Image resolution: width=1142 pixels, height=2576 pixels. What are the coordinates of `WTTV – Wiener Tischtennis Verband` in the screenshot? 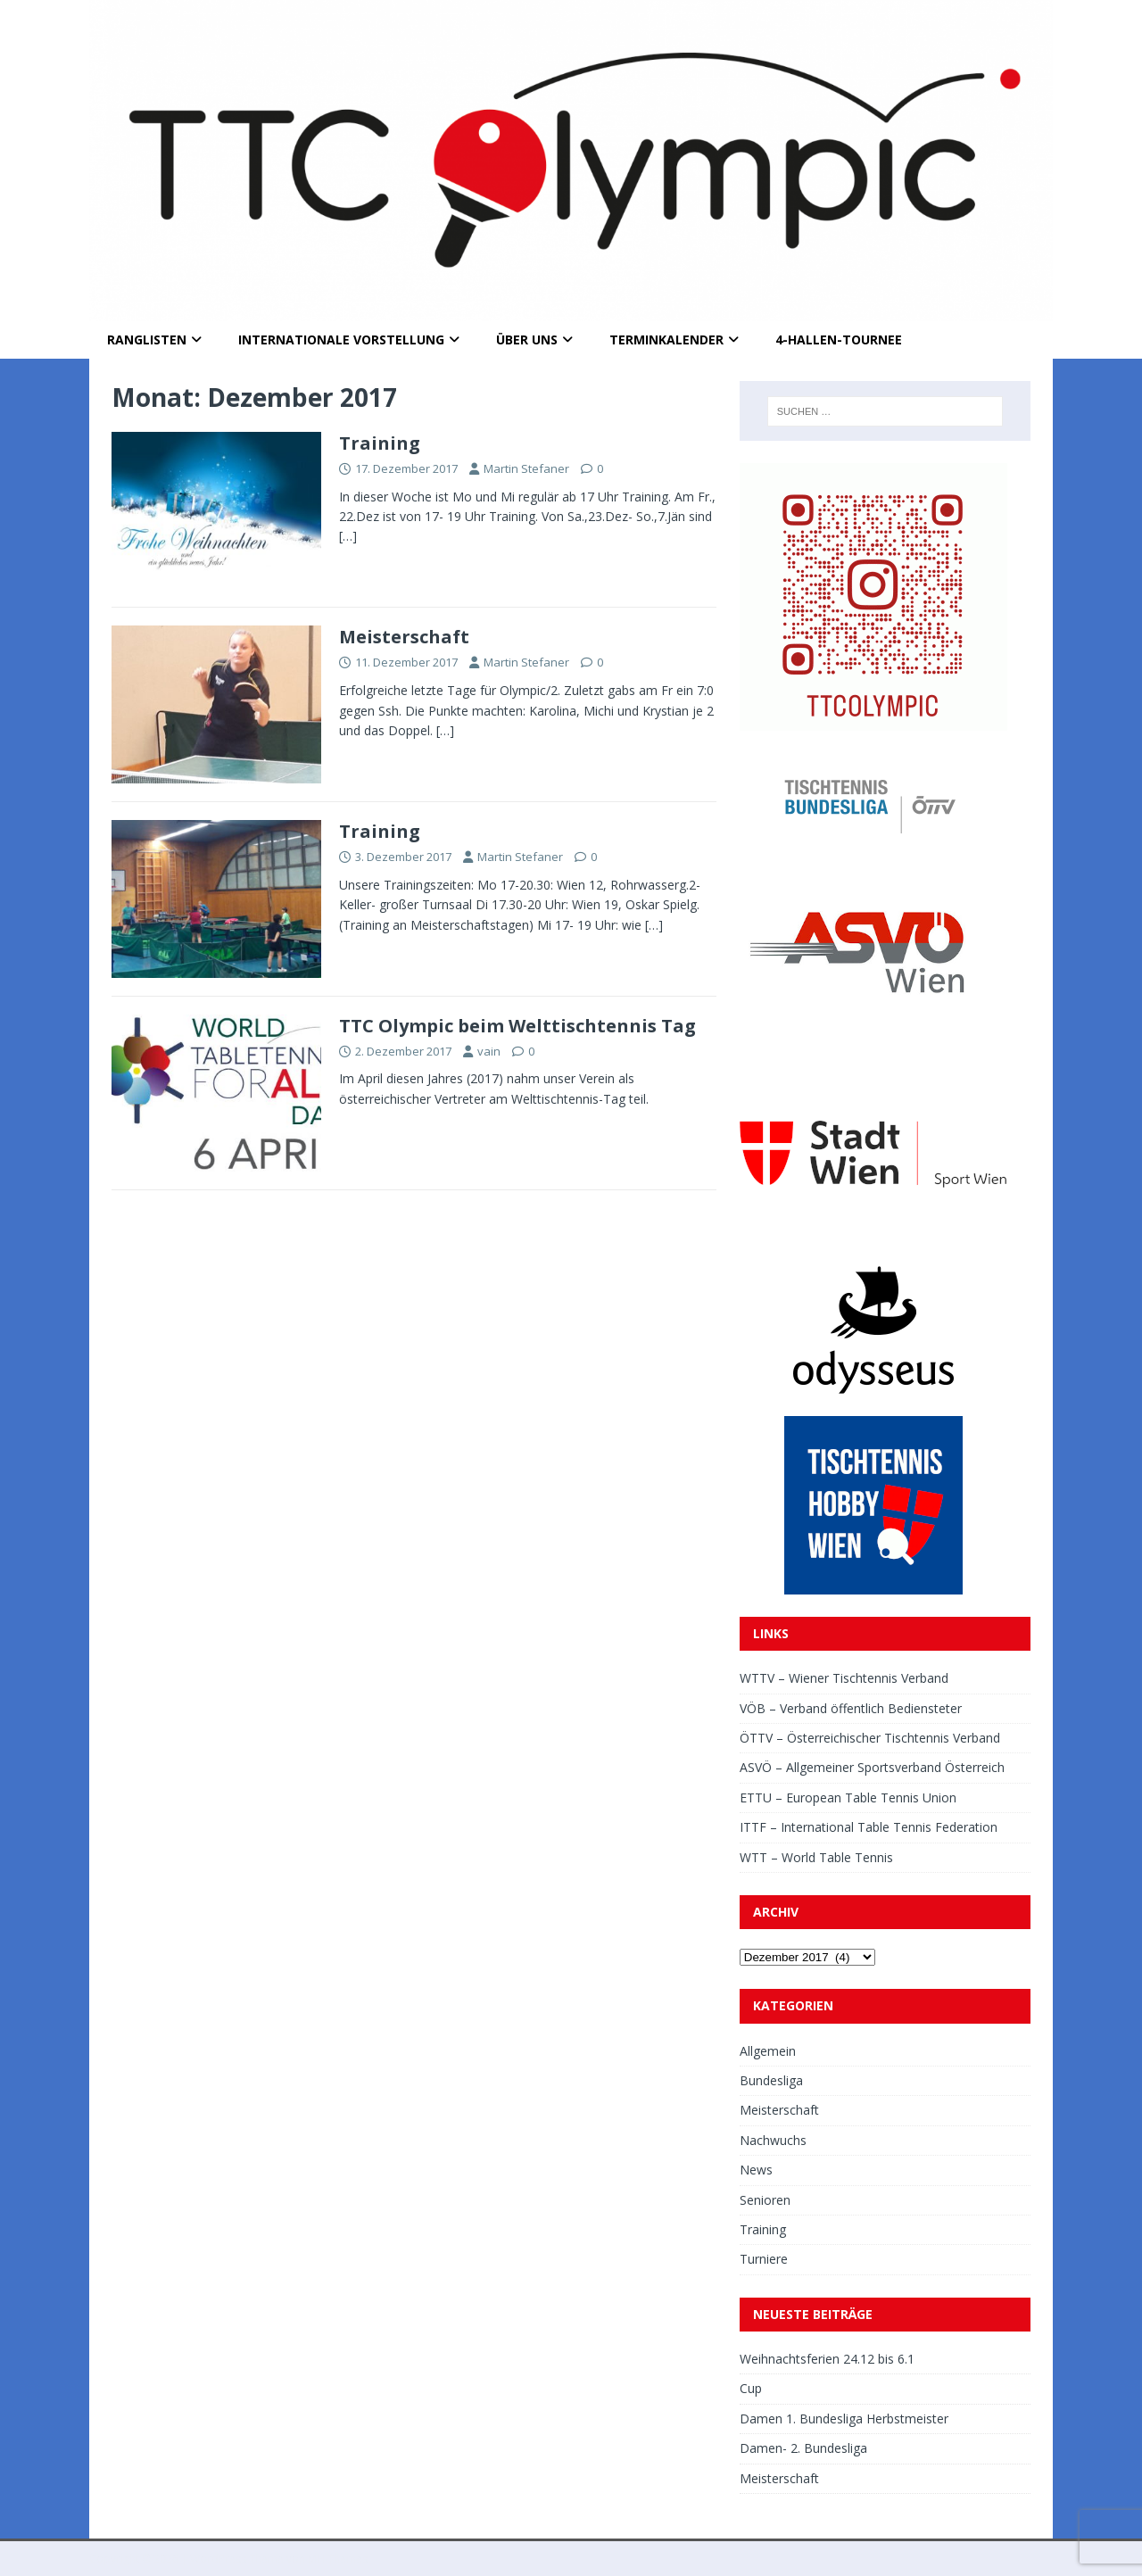 It's located at (844, 1677).